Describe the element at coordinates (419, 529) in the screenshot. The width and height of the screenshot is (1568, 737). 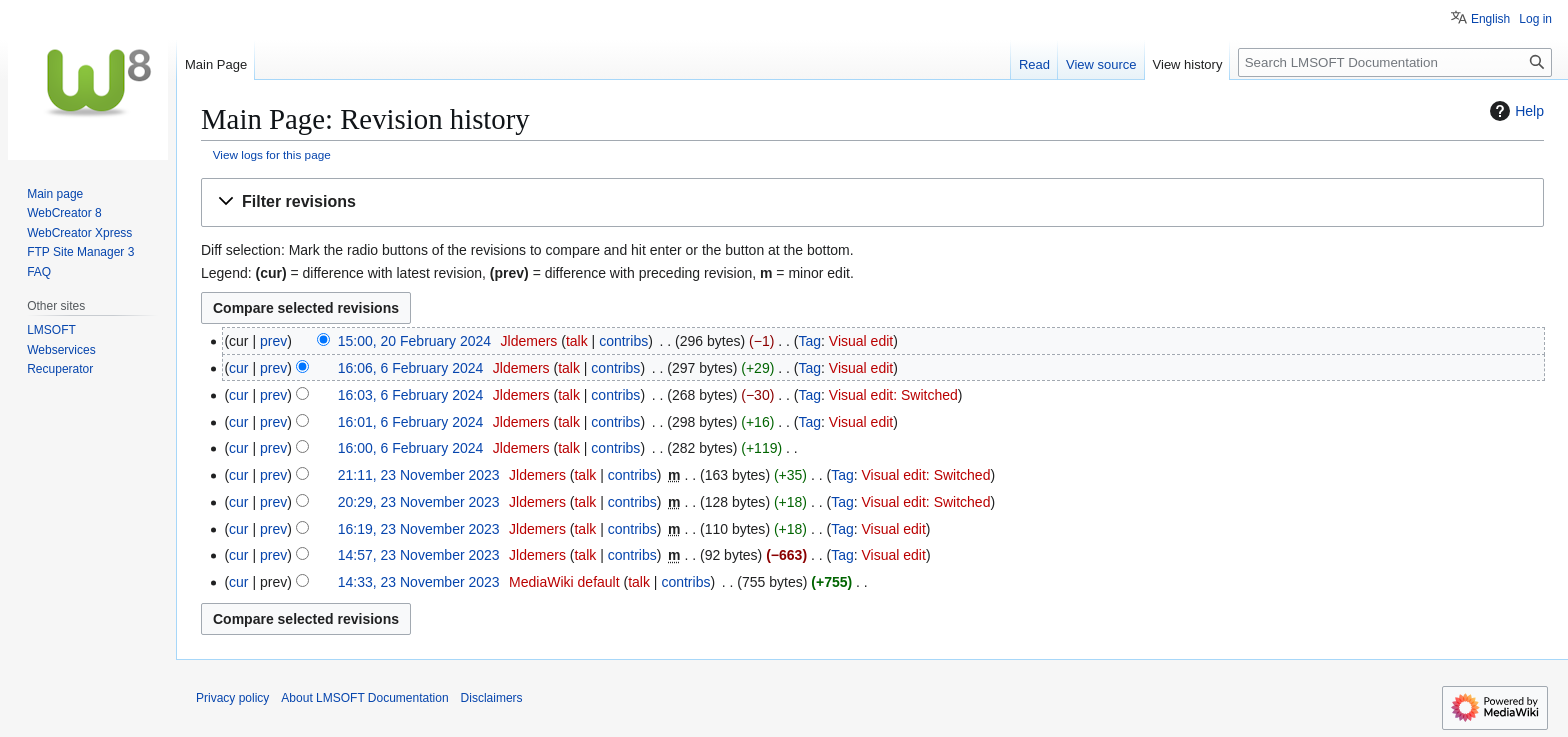
I see `16:19, 23 November 2023` at that location.